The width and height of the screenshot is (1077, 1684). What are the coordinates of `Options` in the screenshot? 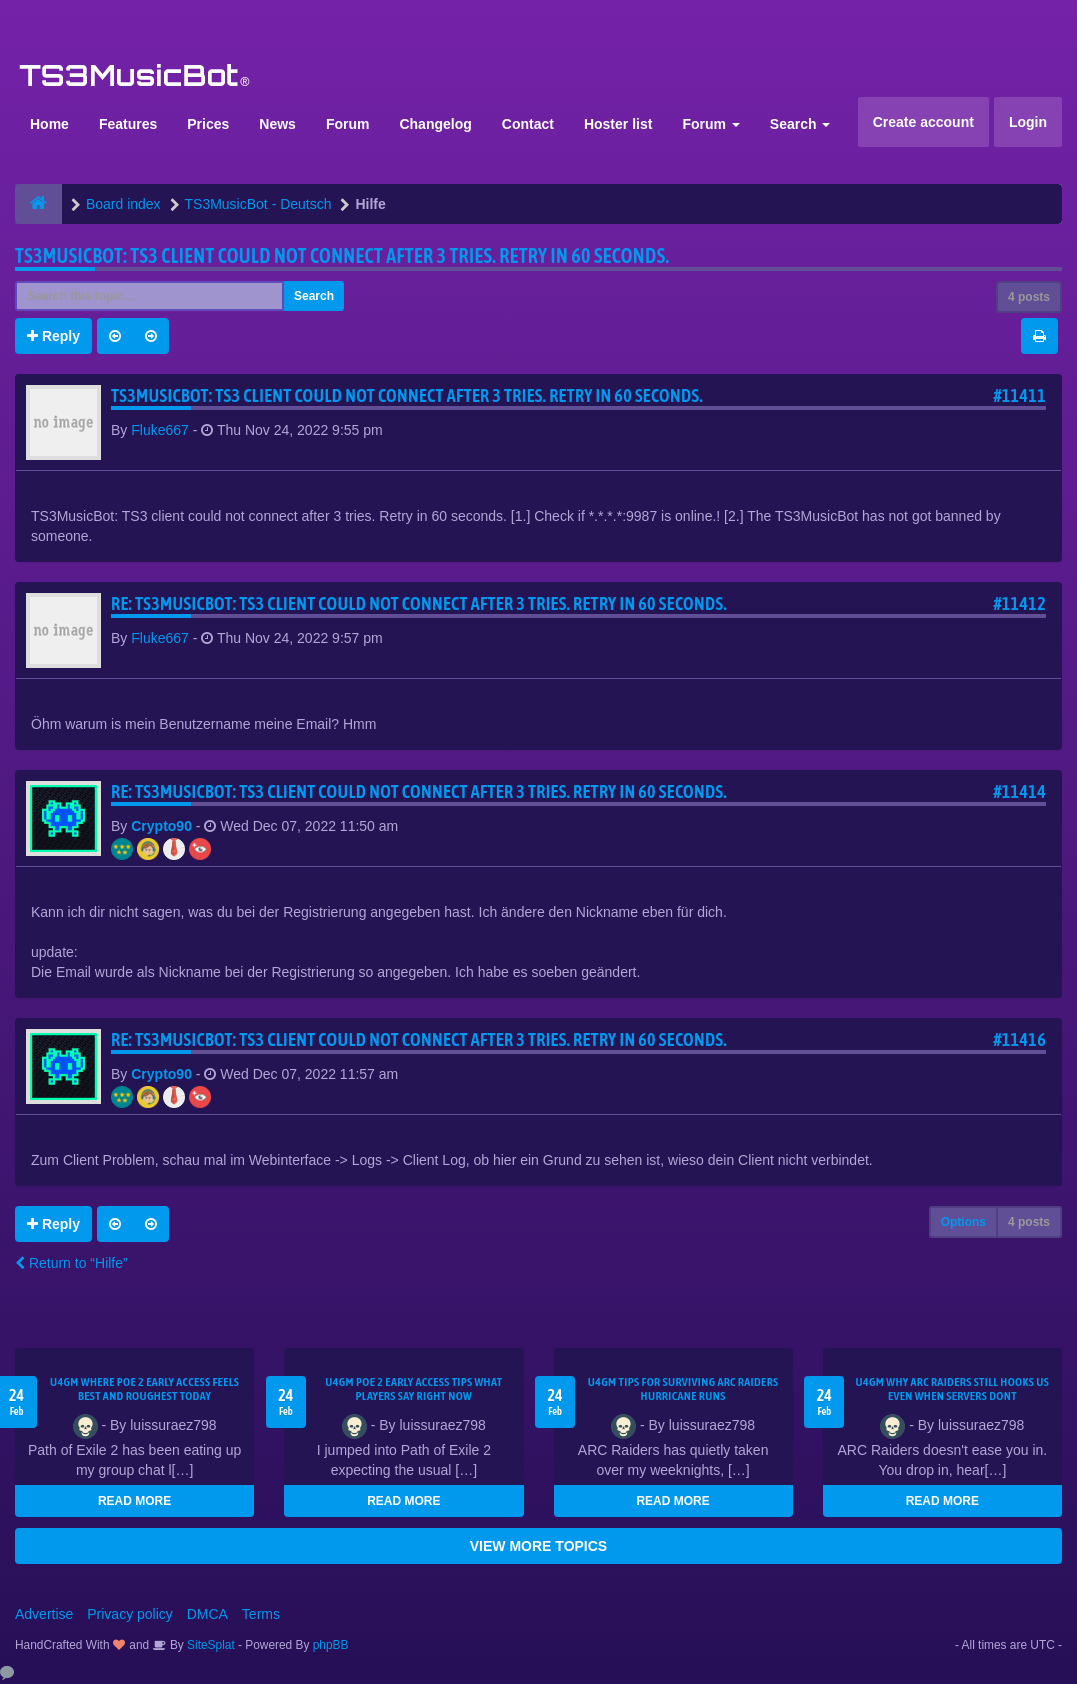 It's located at (963, 1222).